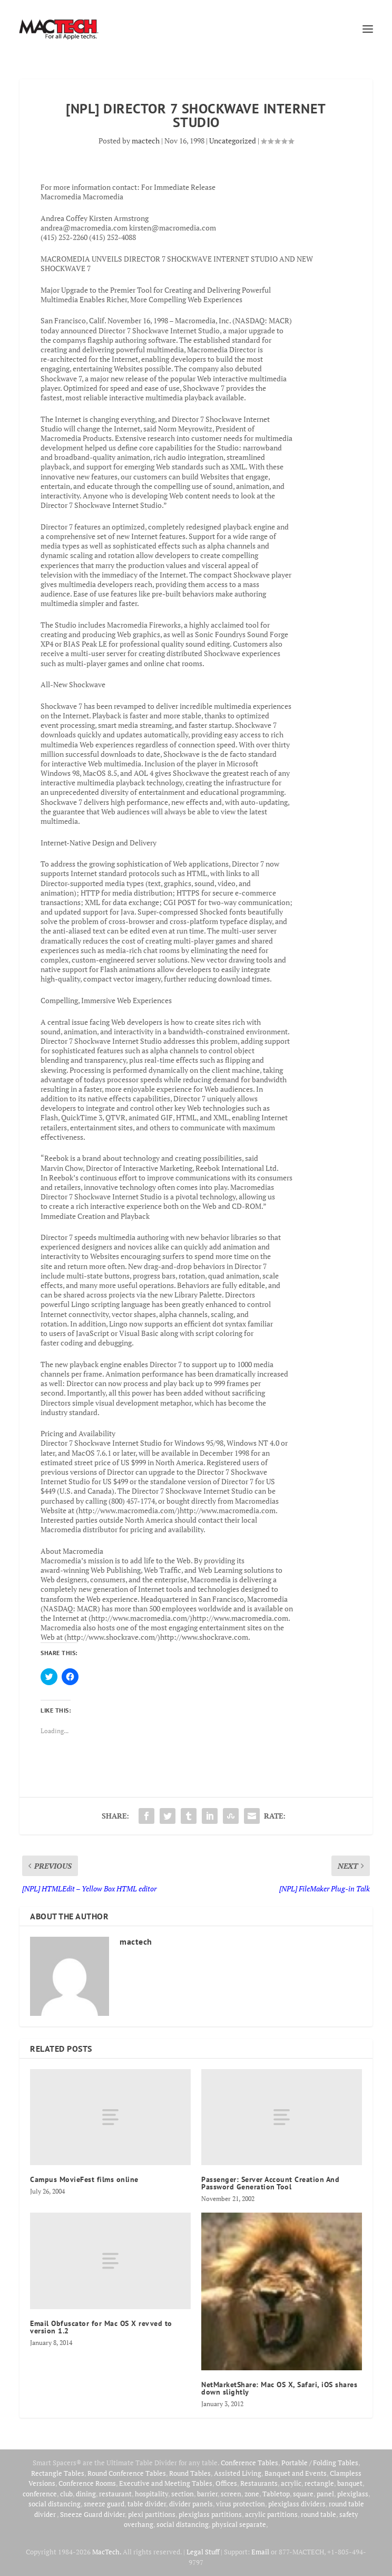 The image size is (392, 2576). What do you see at coordinates (295, 2473) in the screenshot?
I see `Banquet and Events` at bounding box center [295, 2473].